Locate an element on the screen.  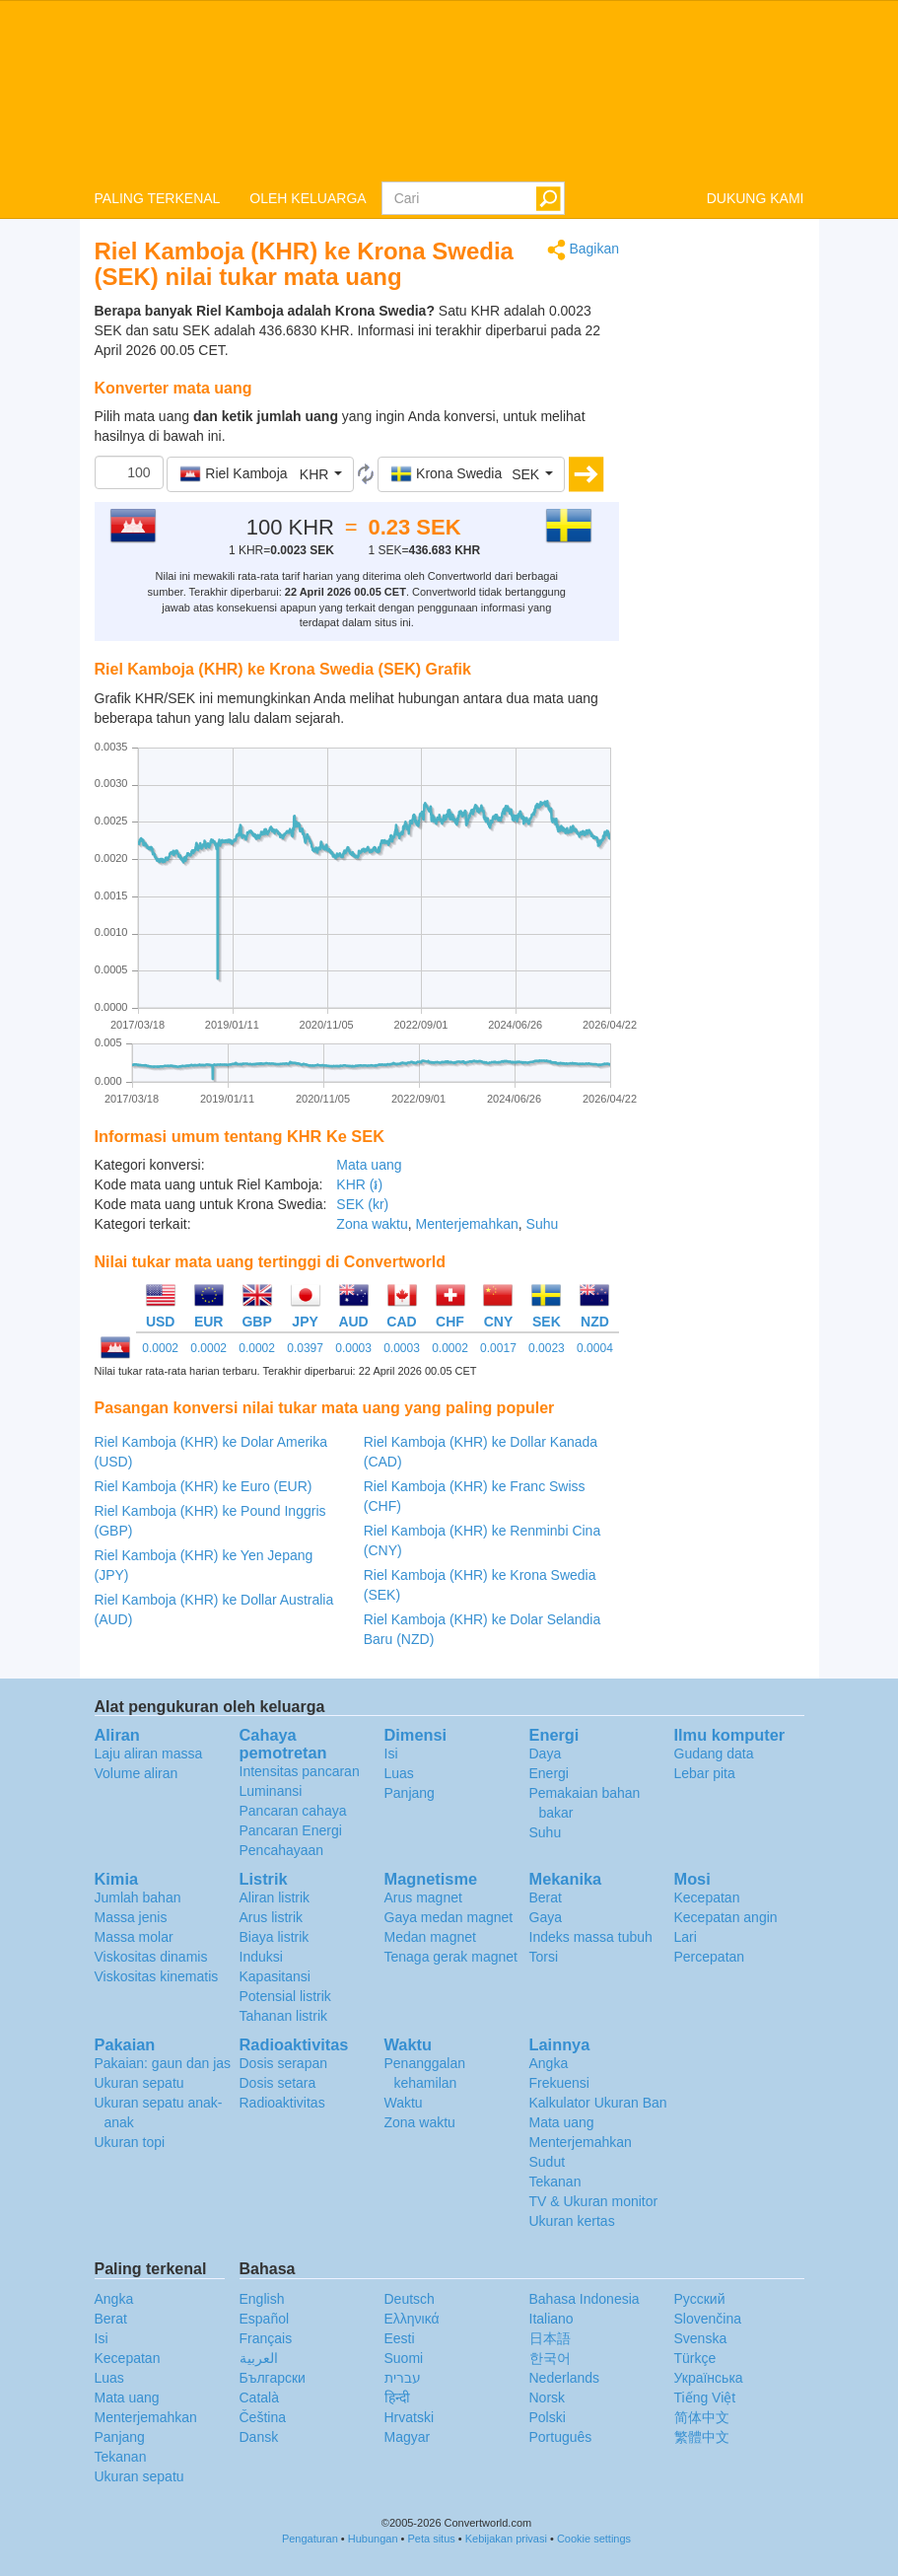
Arus listrik is located at coordinates (272, 1917).